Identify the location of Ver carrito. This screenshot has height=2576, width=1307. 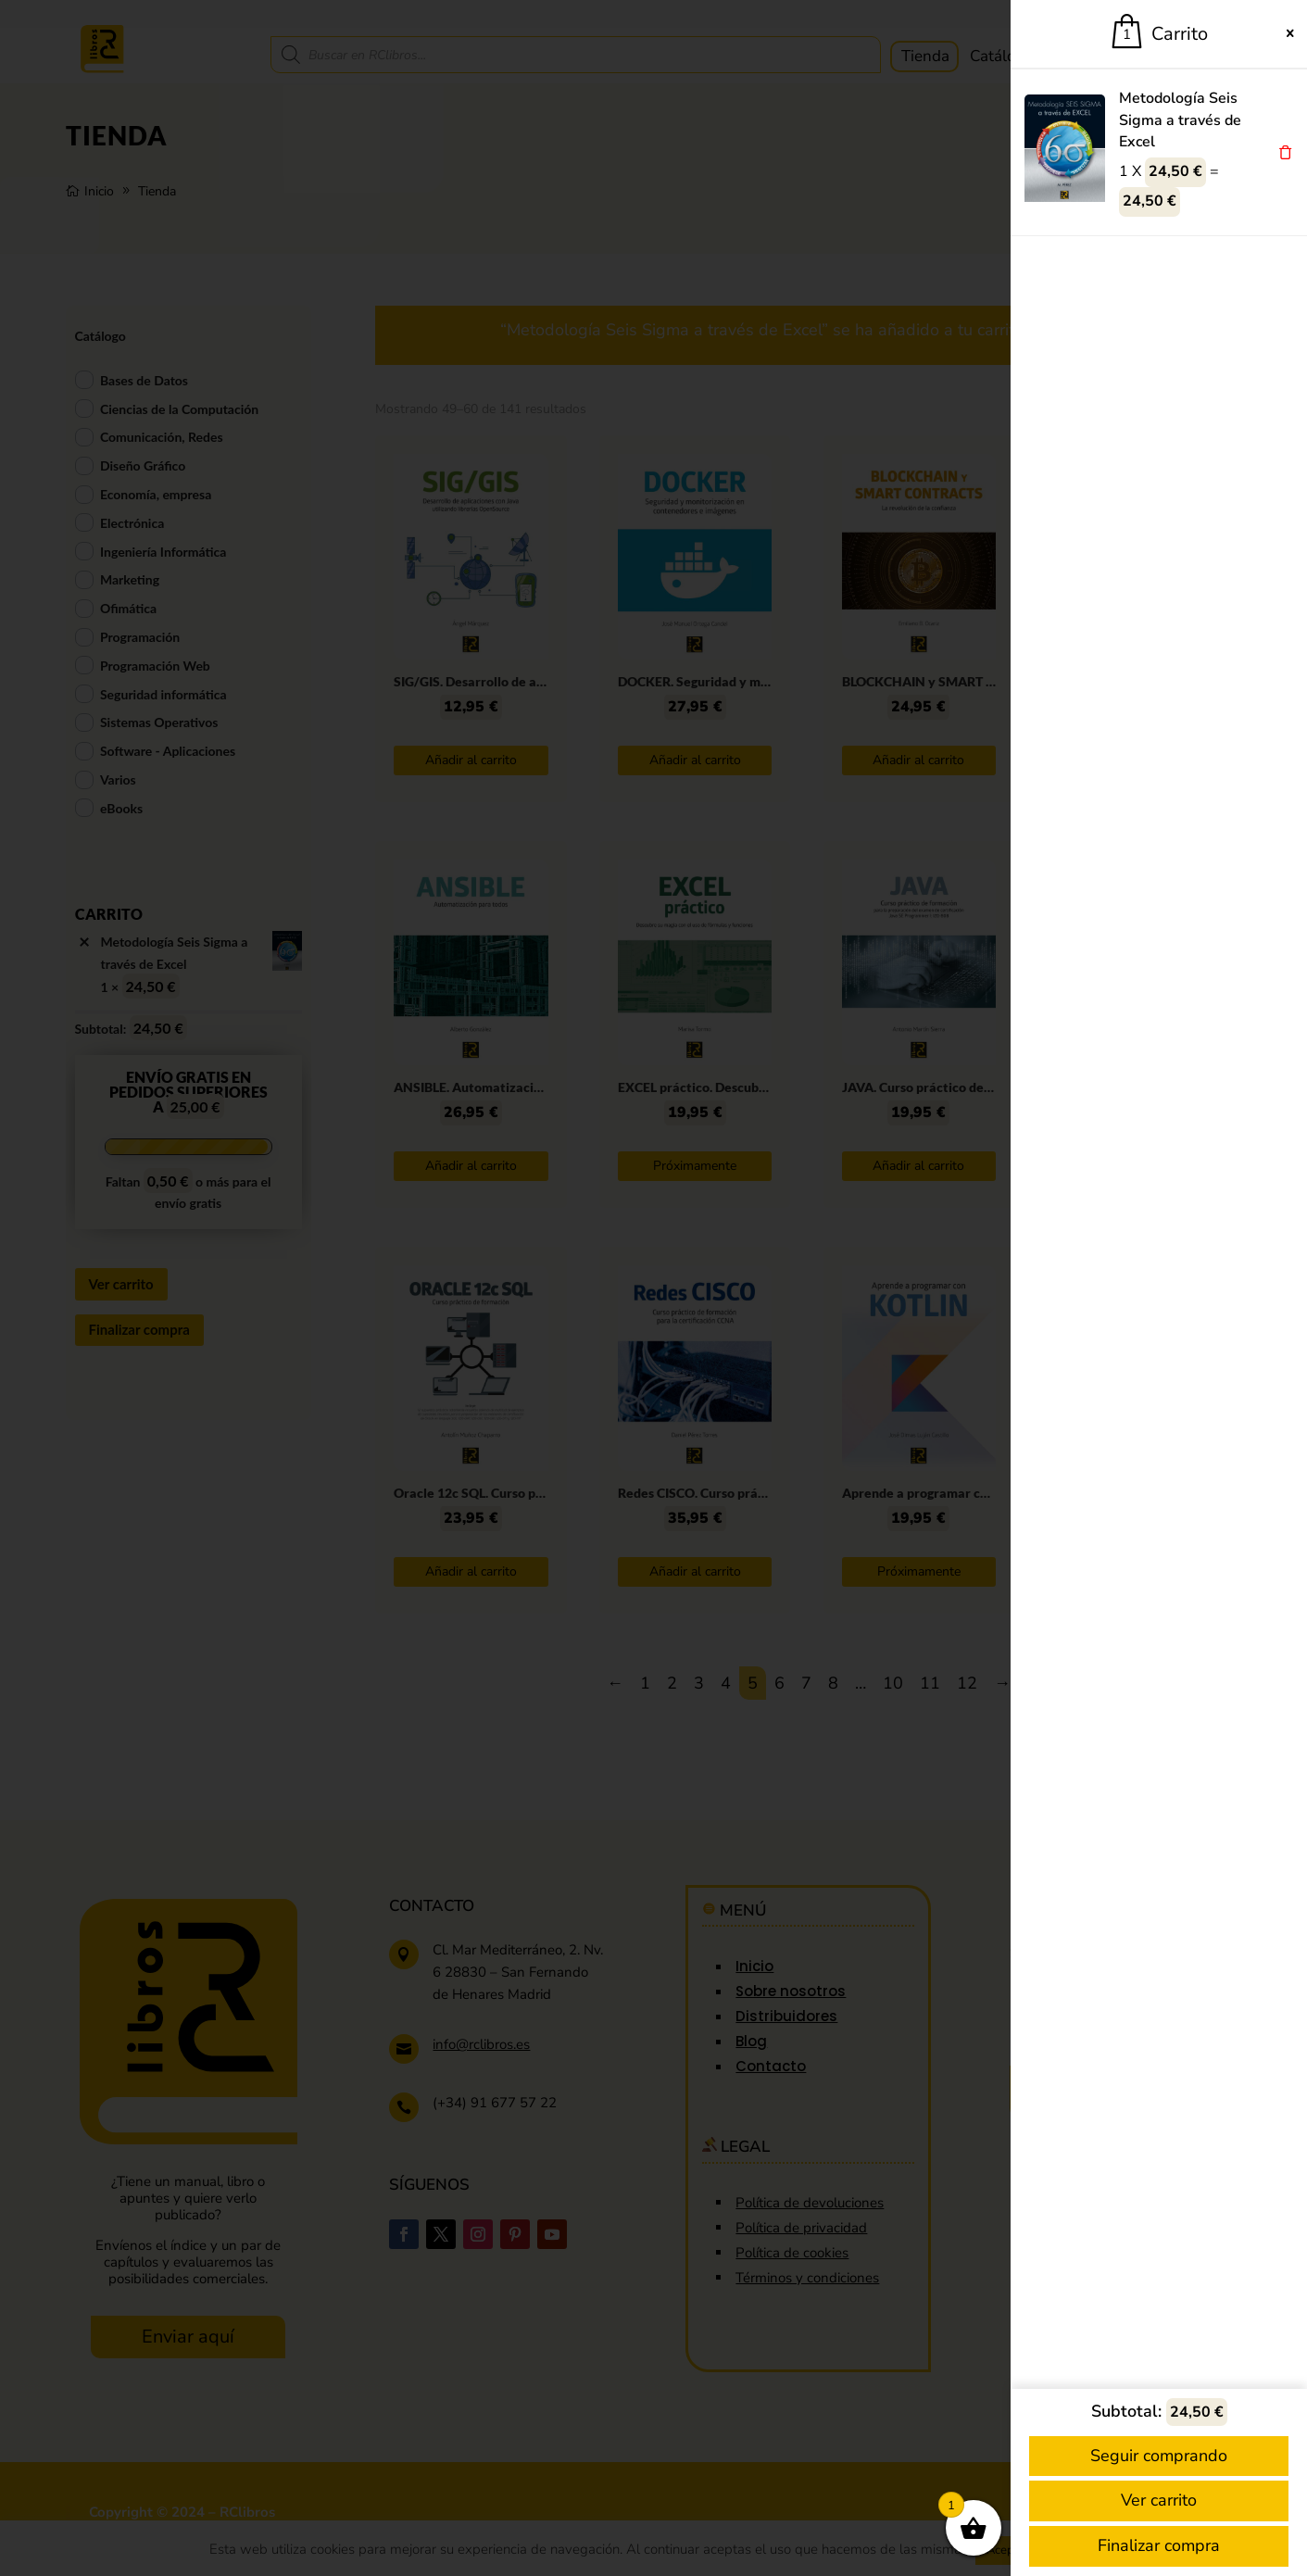
(1159, 2500).